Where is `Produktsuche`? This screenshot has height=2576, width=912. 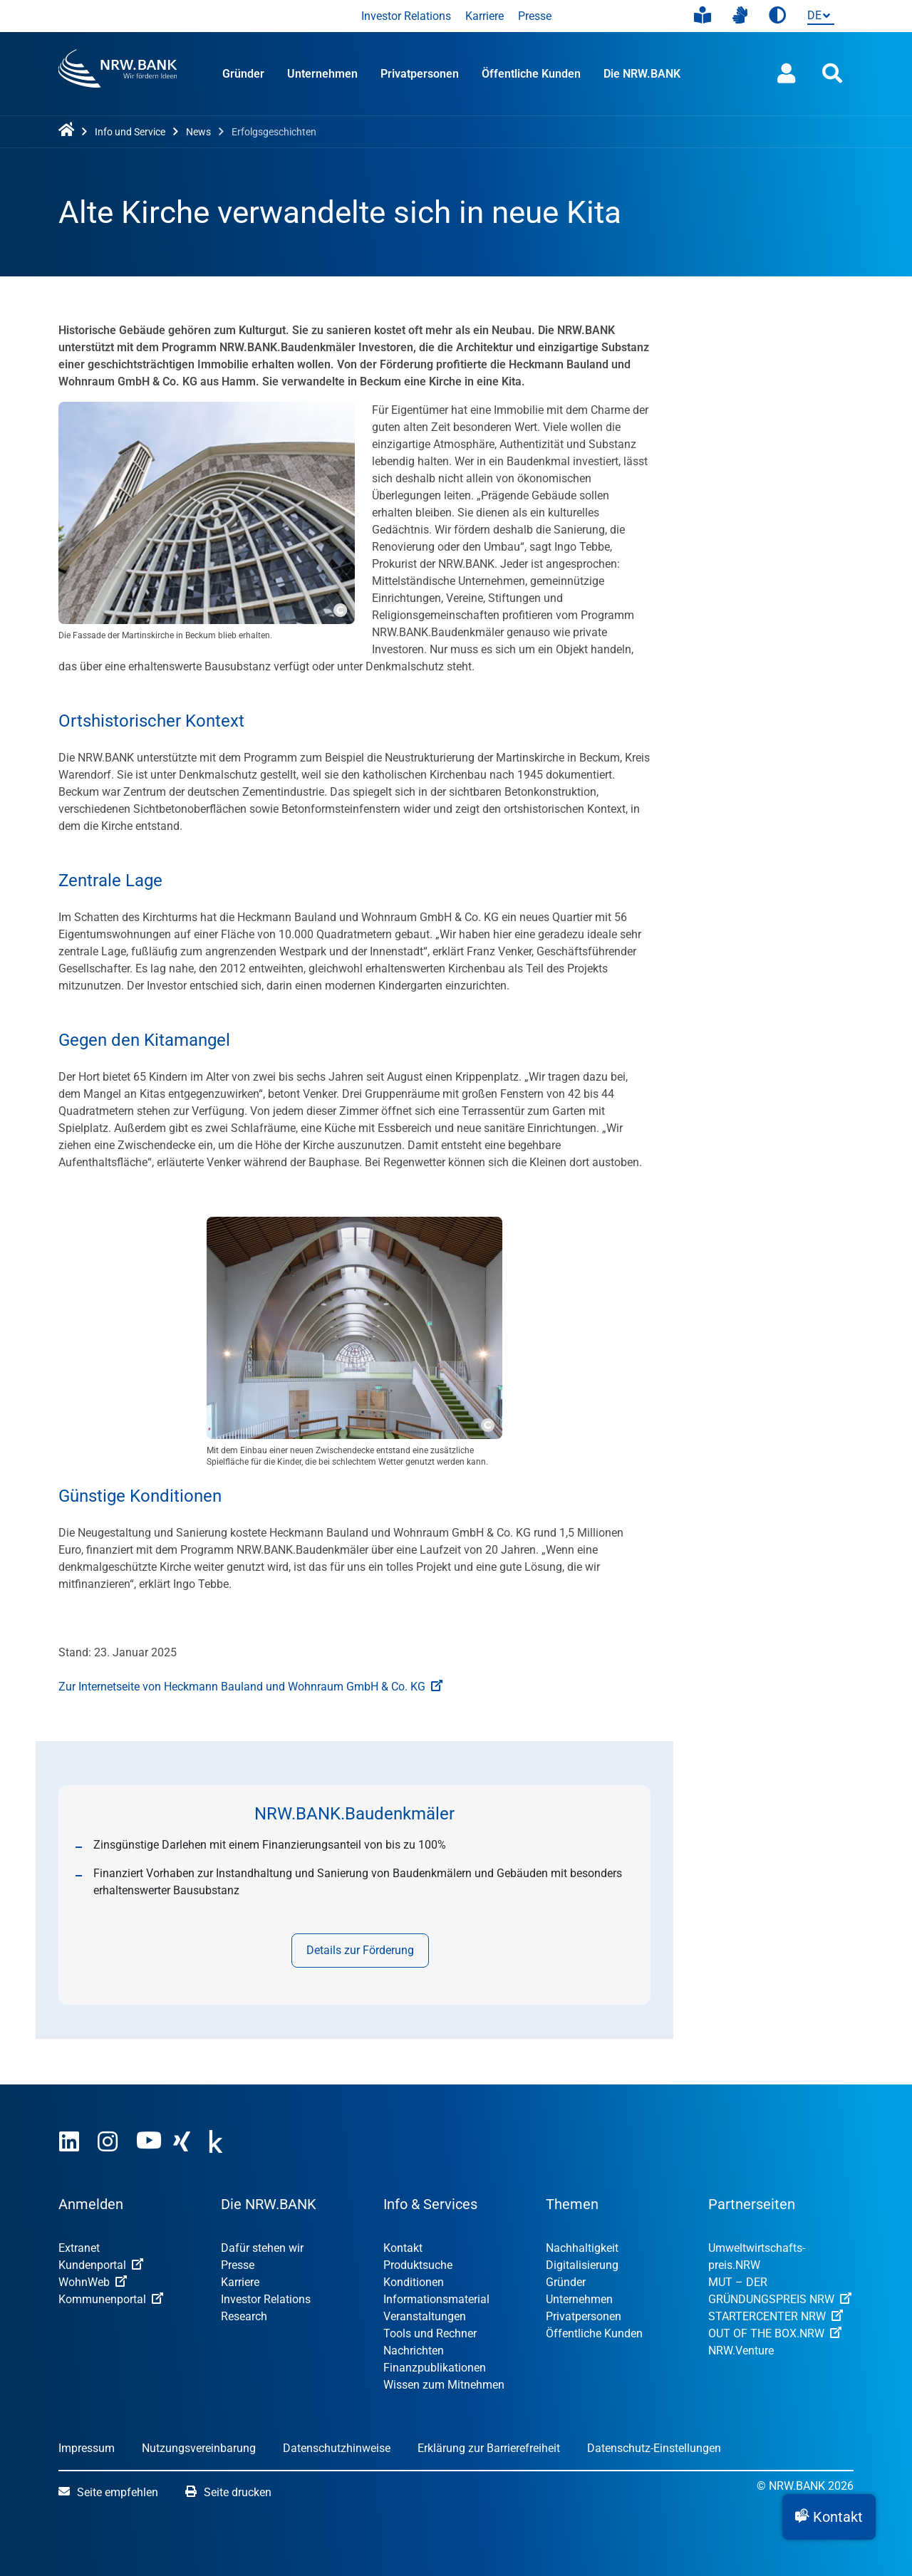
Produktsuche is located at coordinates (417, 2265).